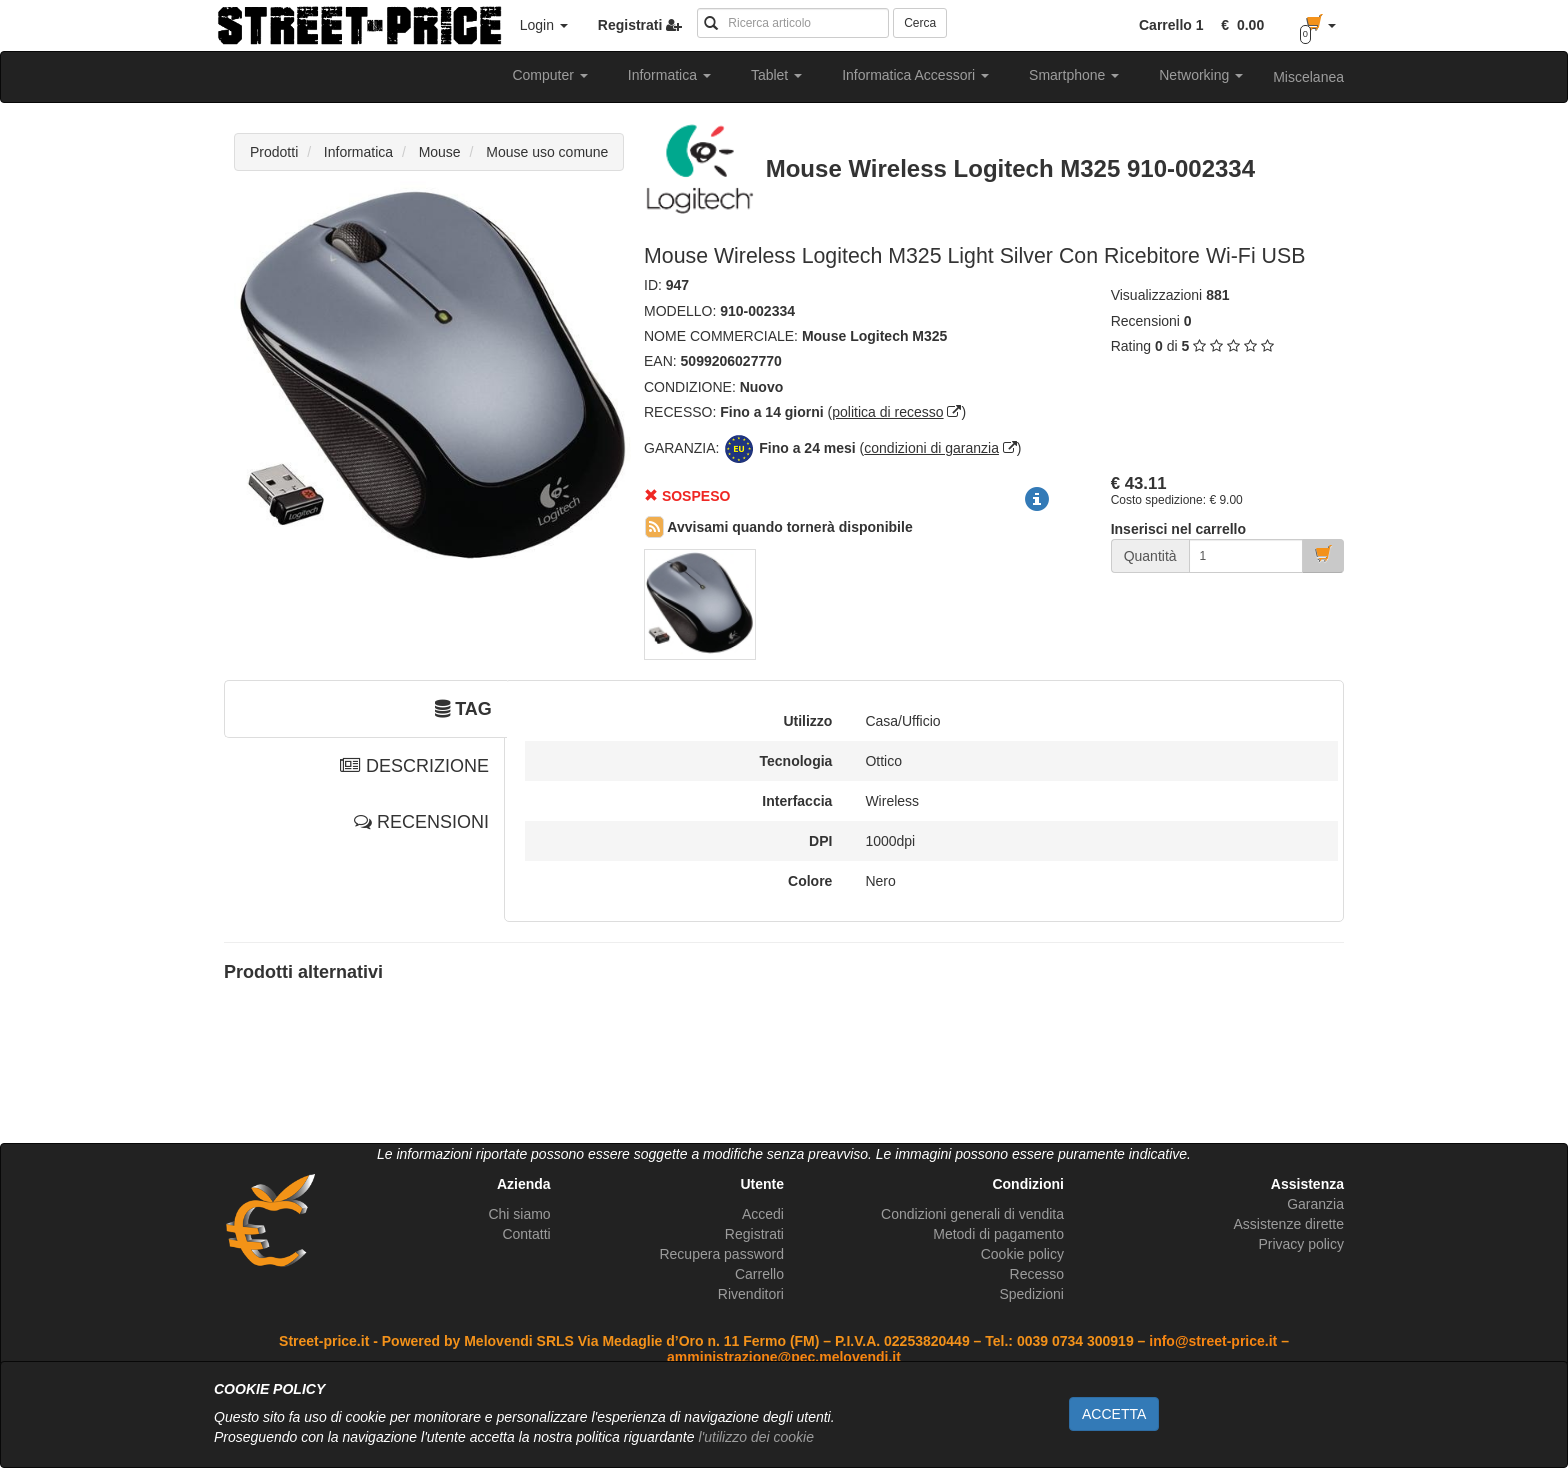 Image resolution: width=1568 pixels, height=1468 pixels. I want to click on Registrati, so click(754, 1234).